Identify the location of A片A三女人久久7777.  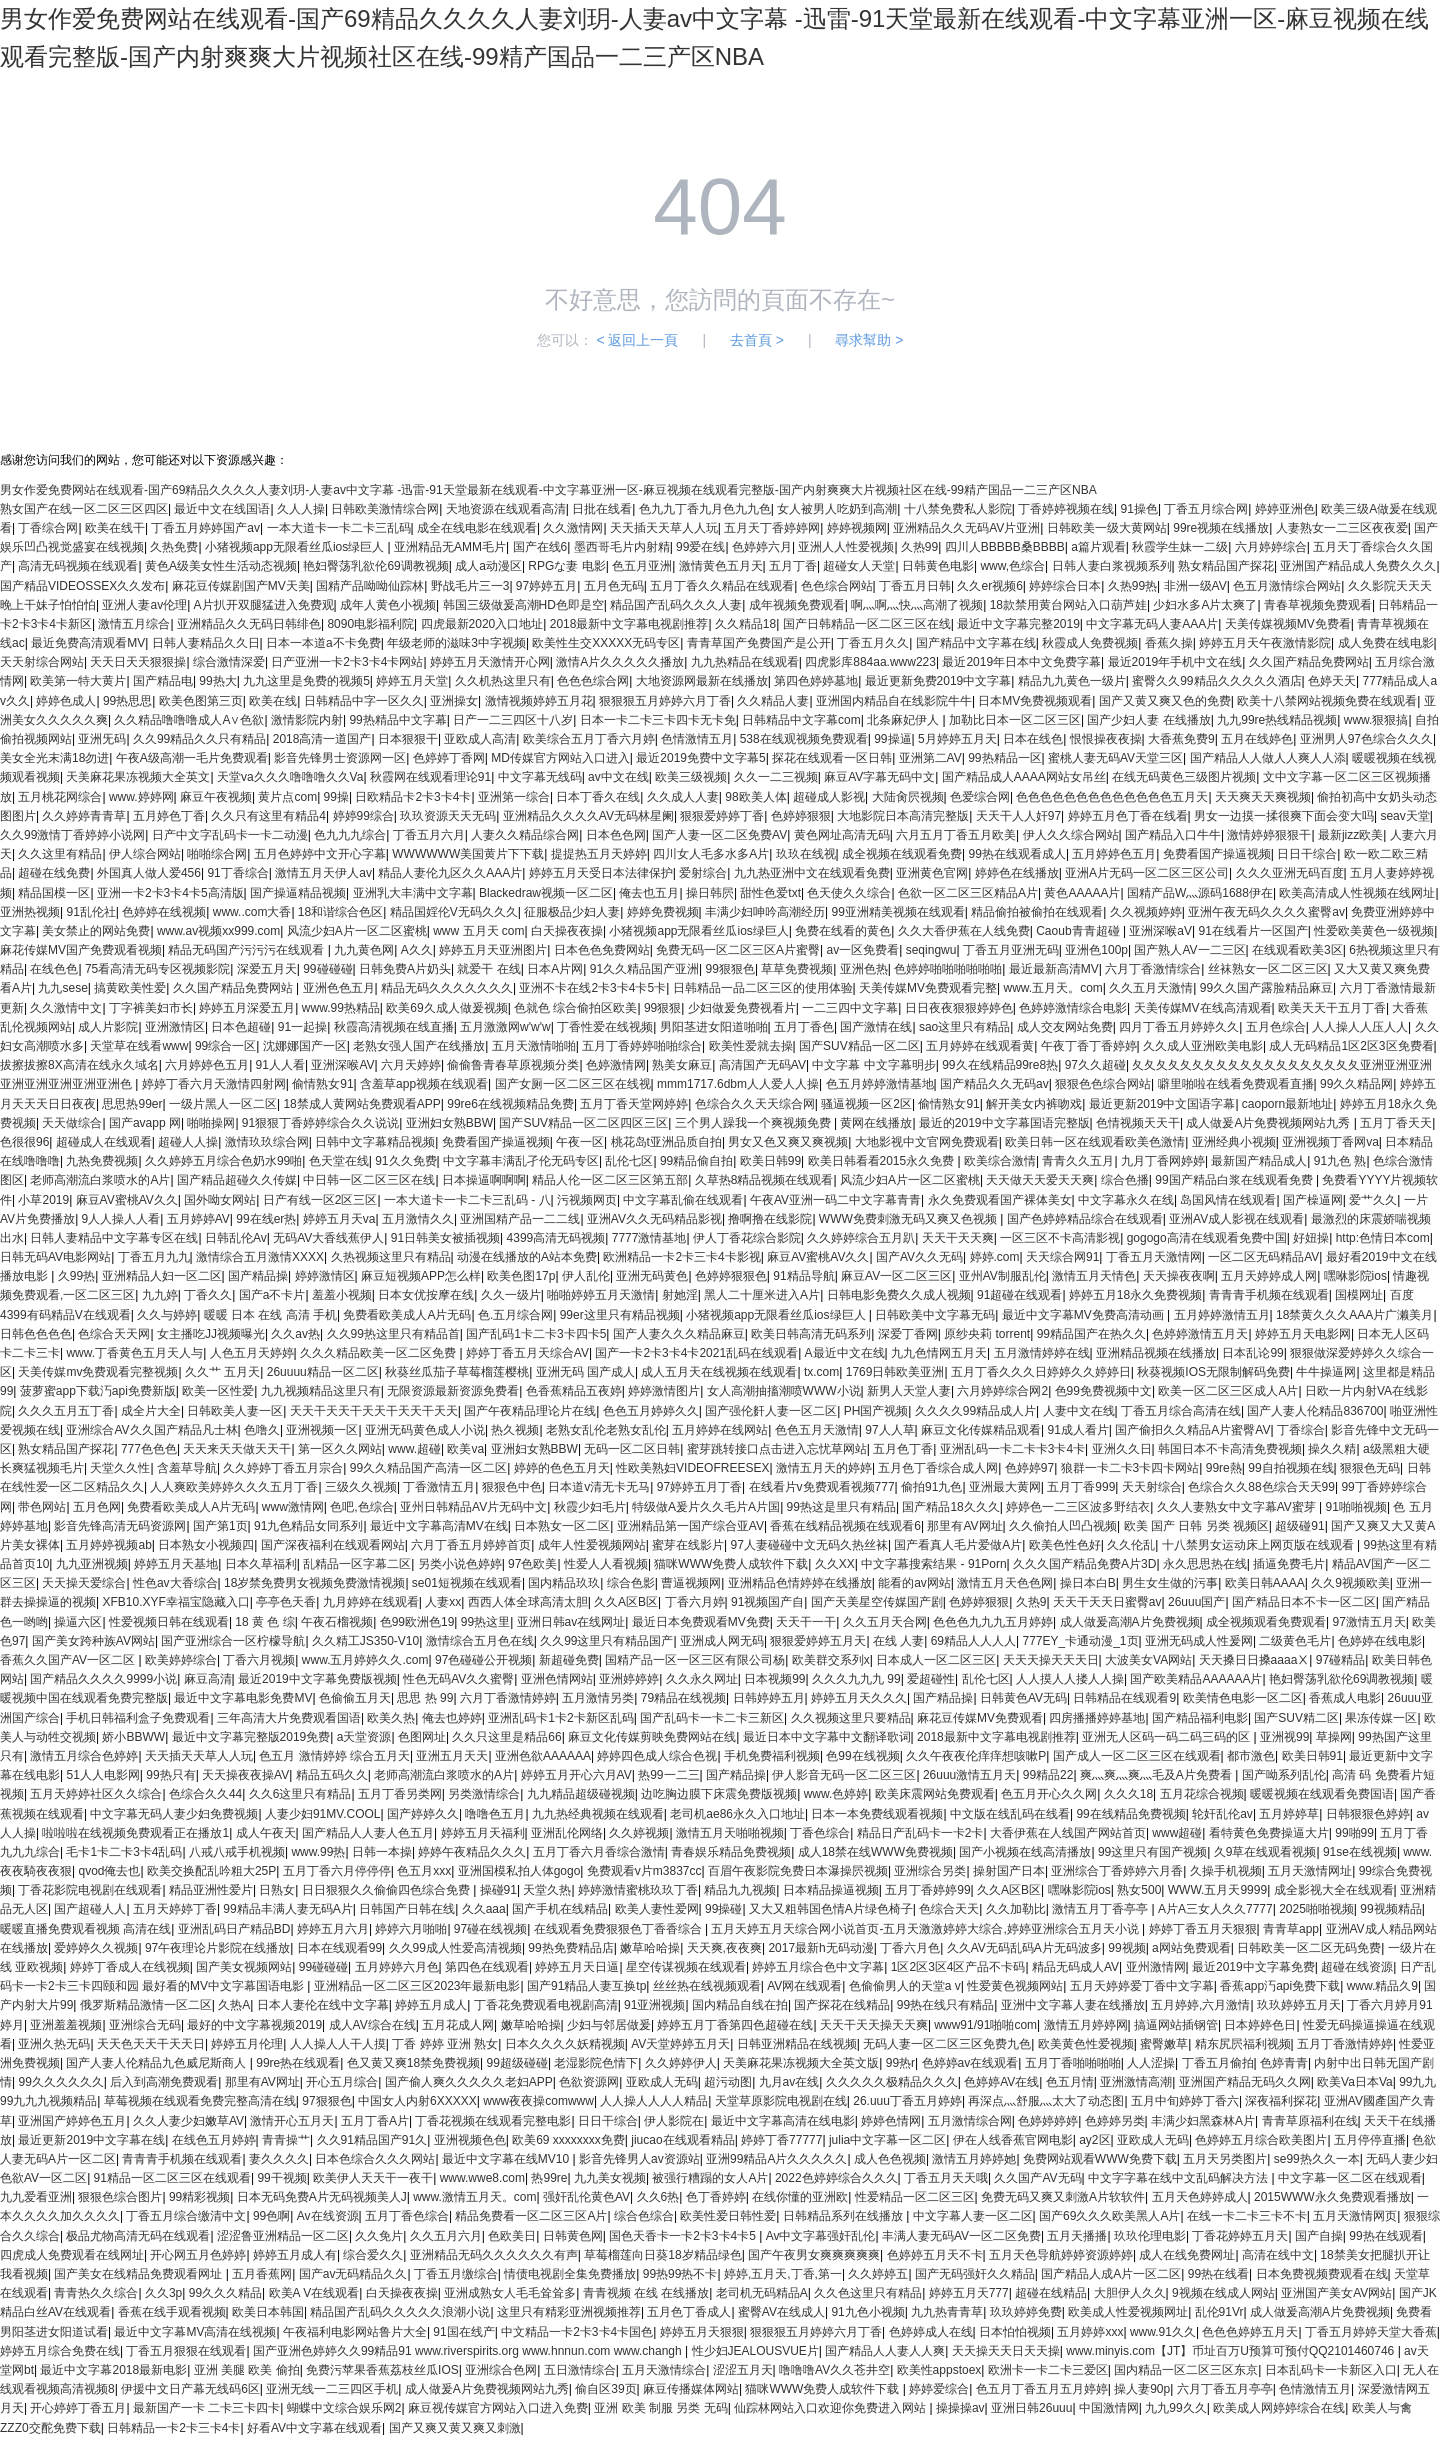
(1215, 1909).